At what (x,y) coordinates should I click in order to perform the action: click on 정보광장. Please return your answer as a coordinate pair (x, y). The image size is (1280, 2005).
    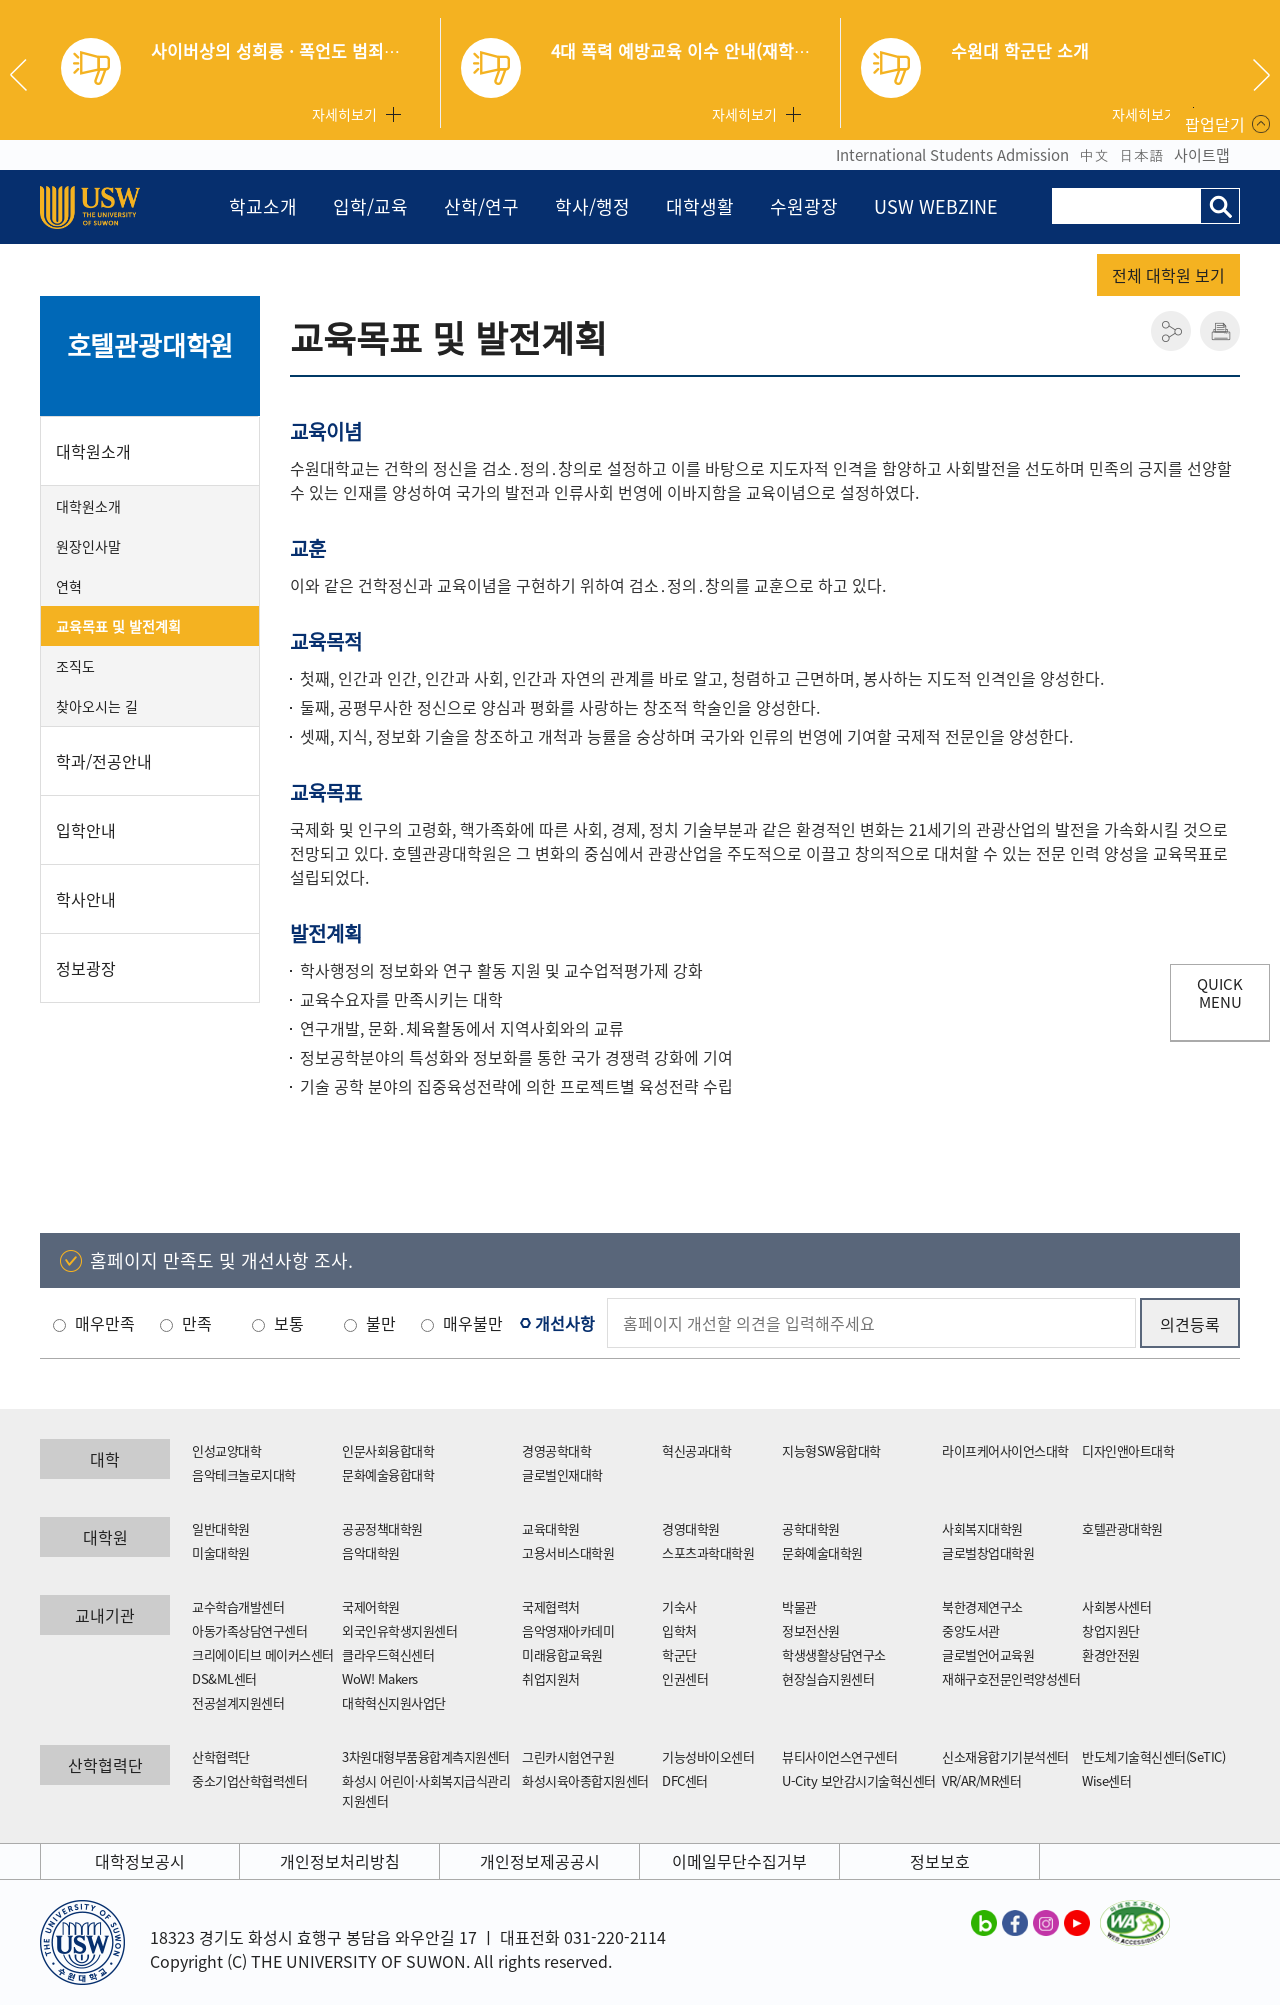
    Looking at the image, I should click on (86, 968).